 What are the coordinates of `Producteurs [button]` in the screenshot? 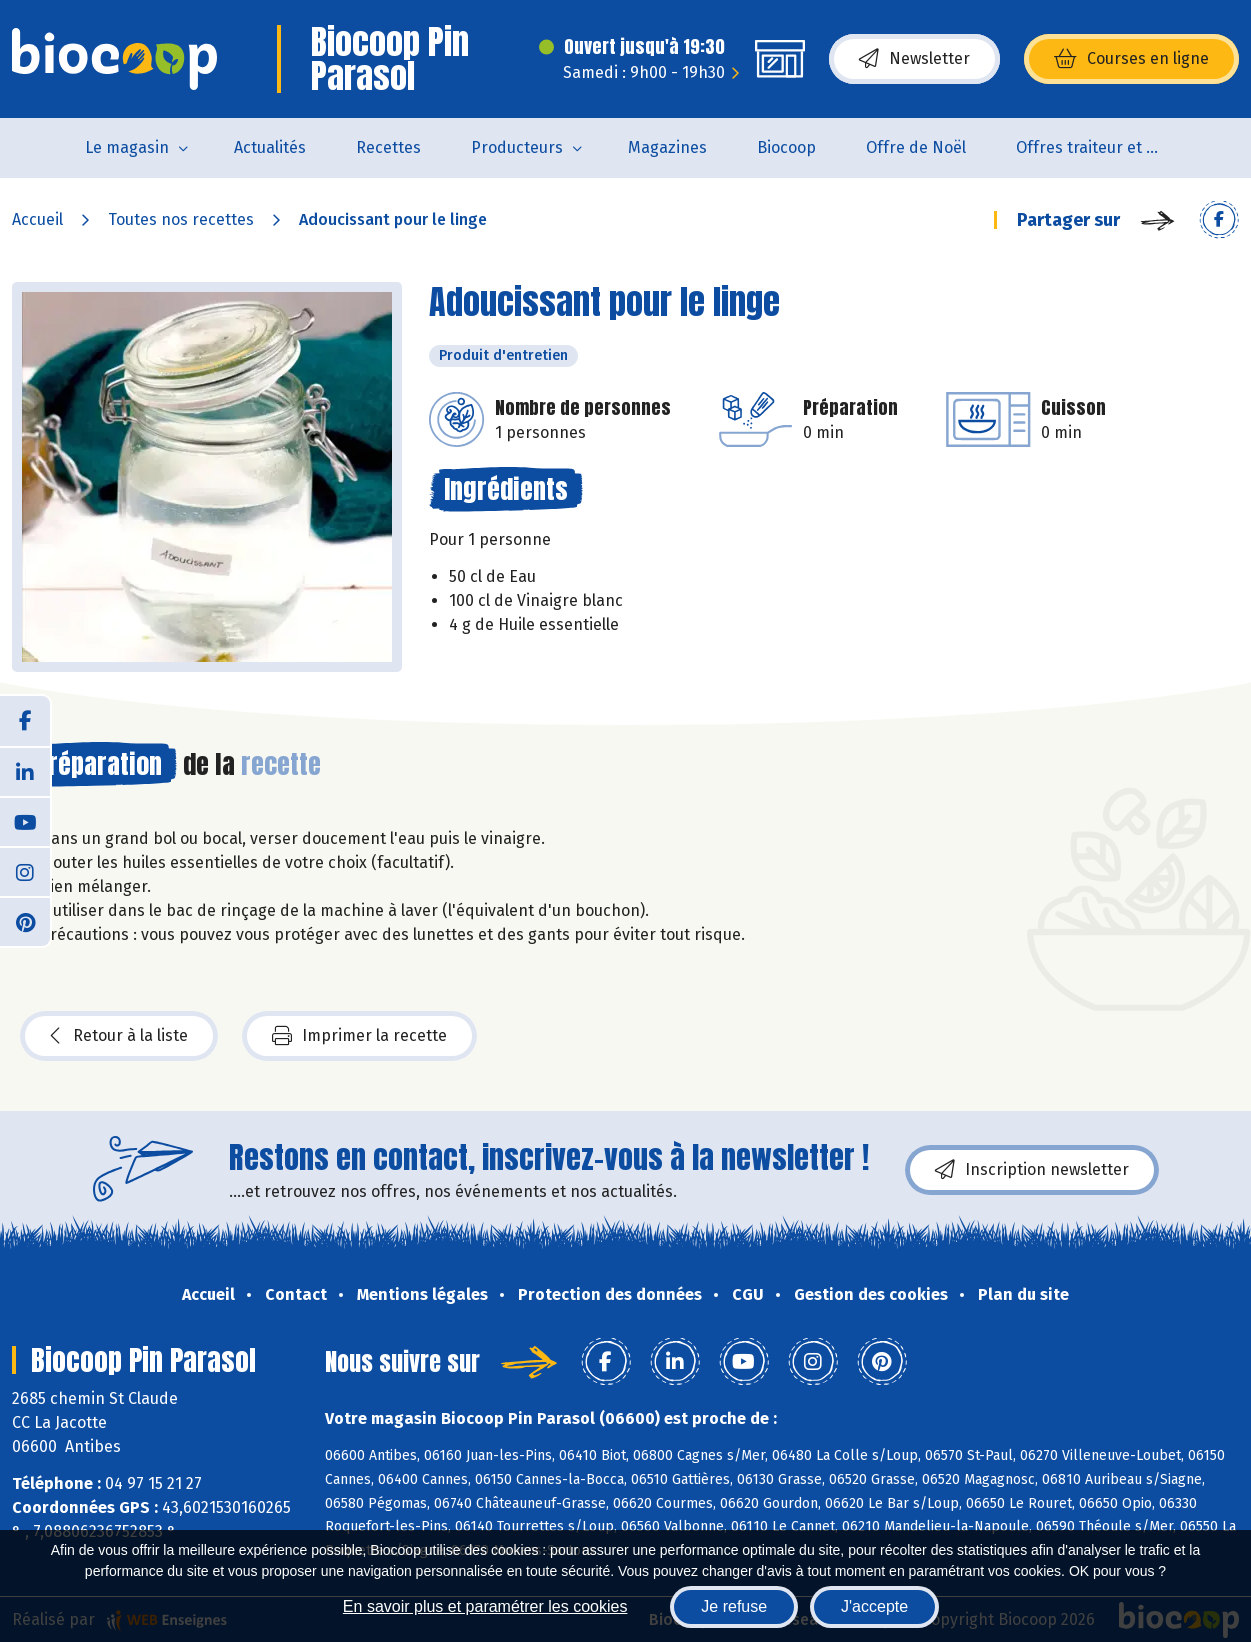 It's located at (517, 147).